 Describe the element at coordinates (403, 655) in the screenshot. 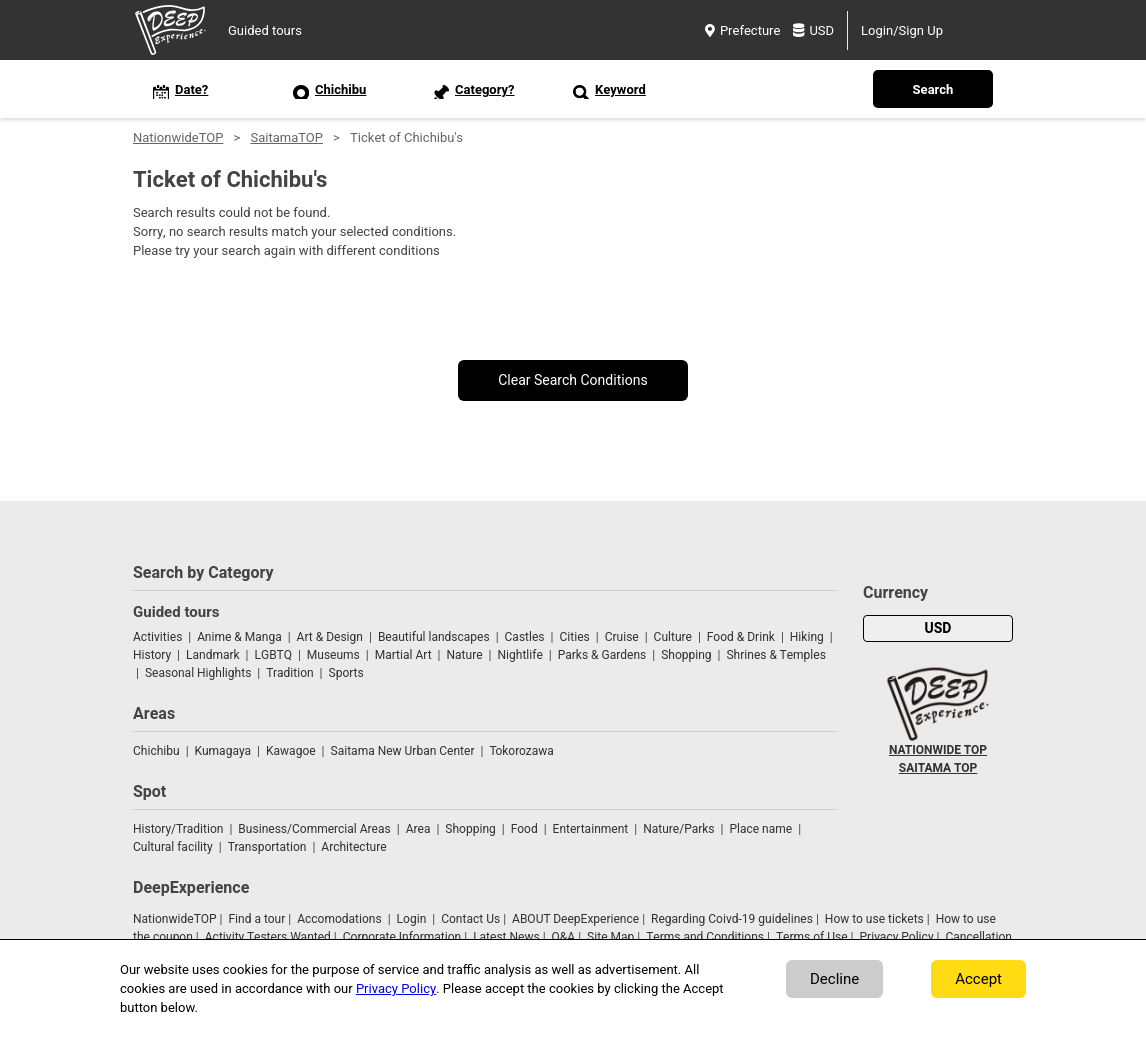

I see `Martial Art` at that location.